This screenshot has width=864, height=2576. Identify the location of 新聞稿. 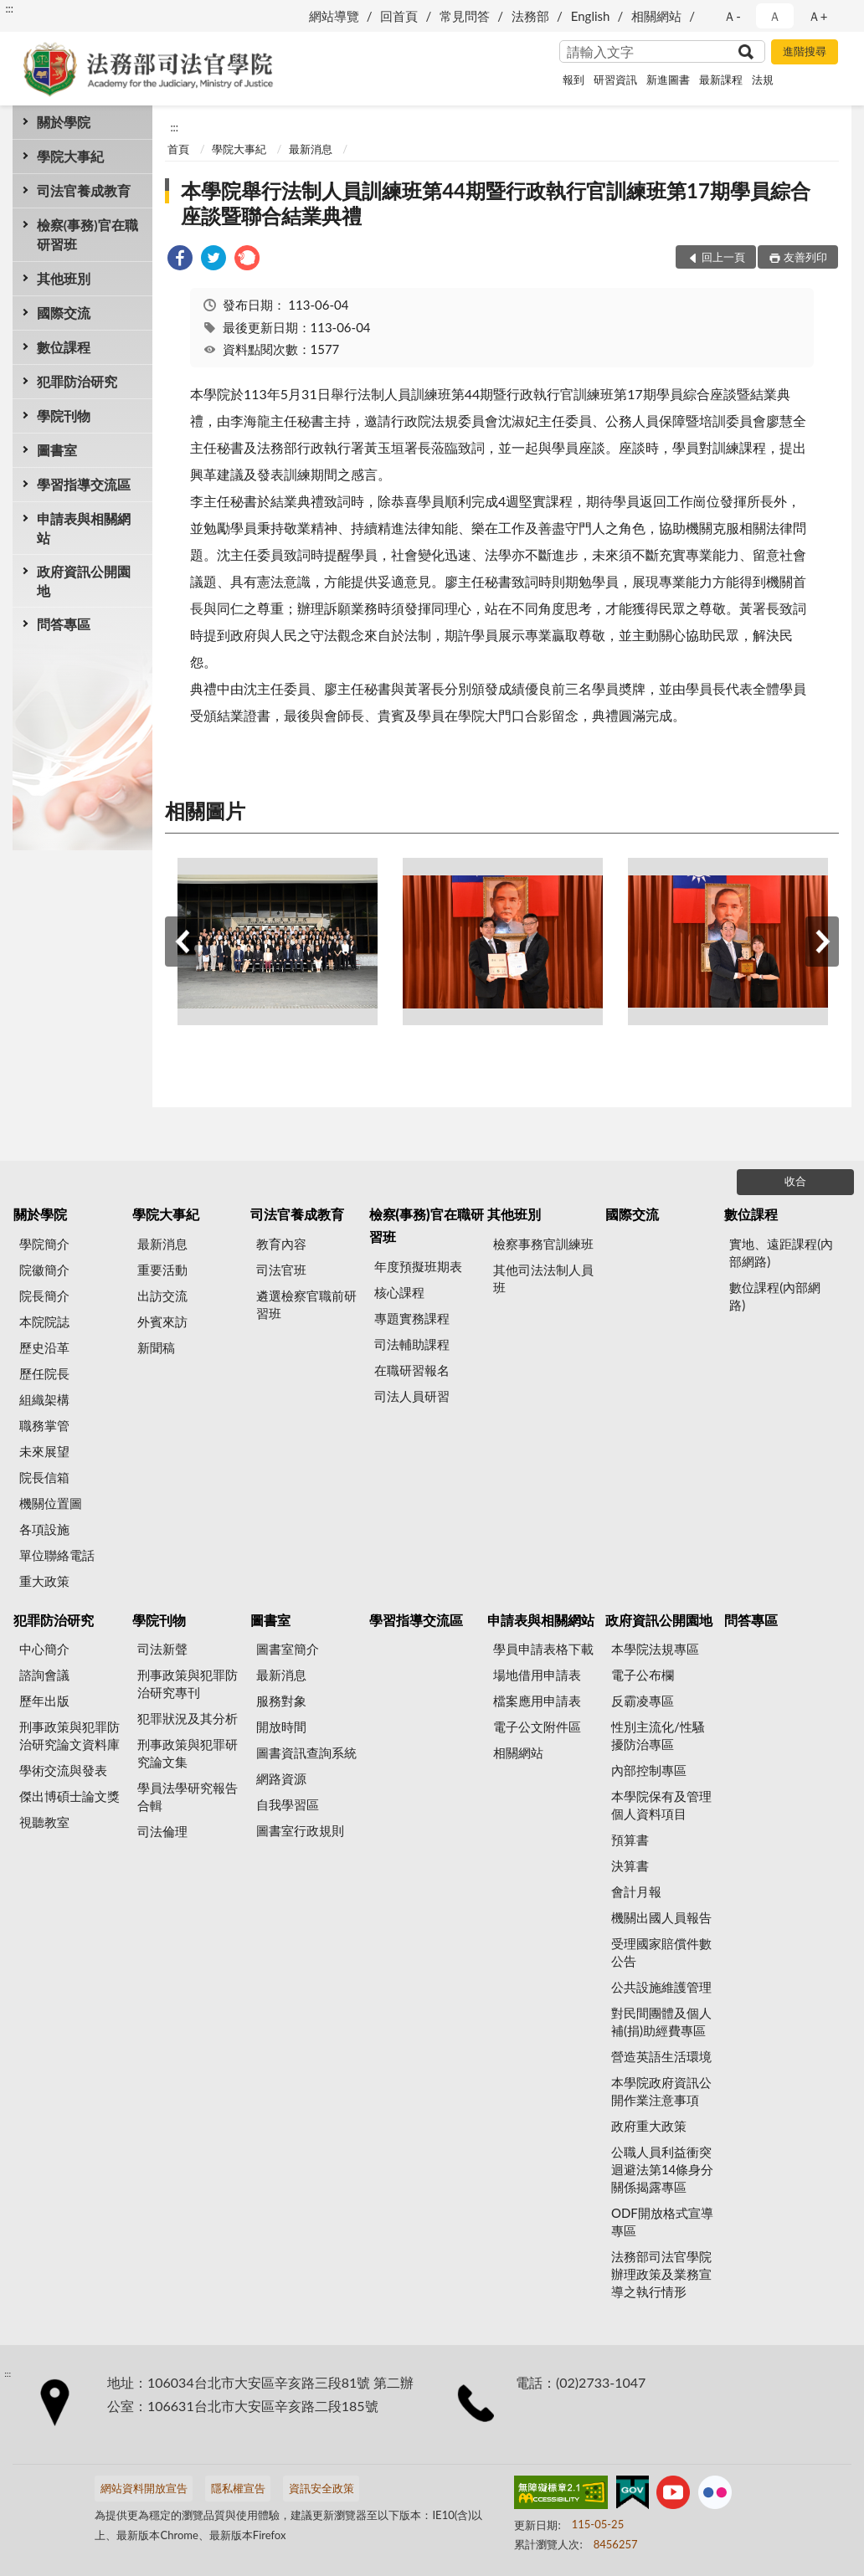
(156, 1347).